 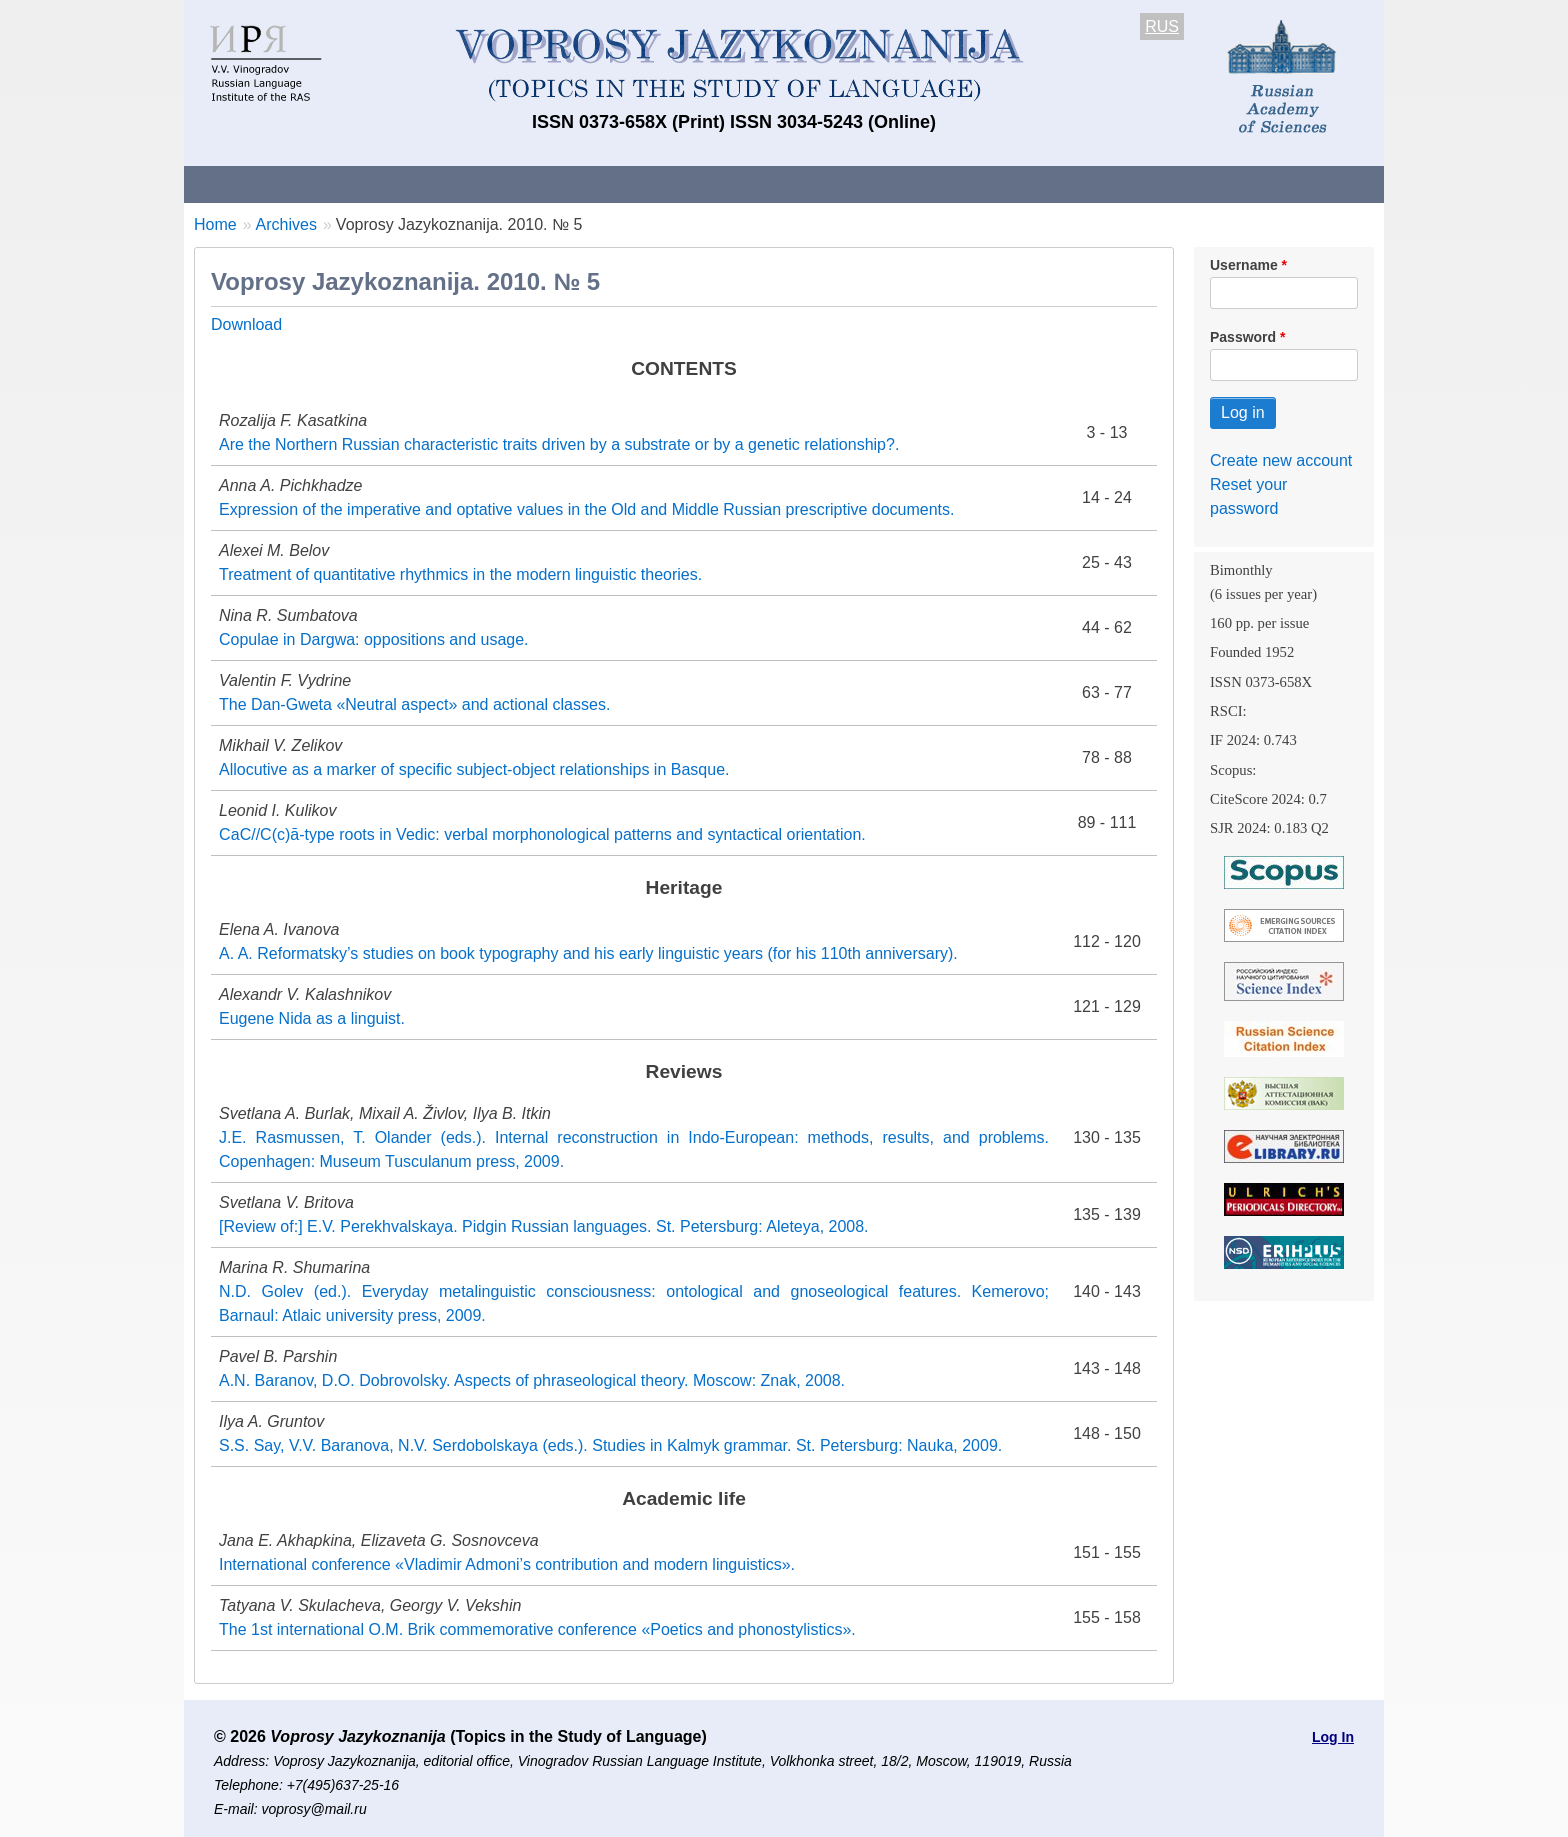 I want to click on Subscriptions, so click(x=984, y=183).